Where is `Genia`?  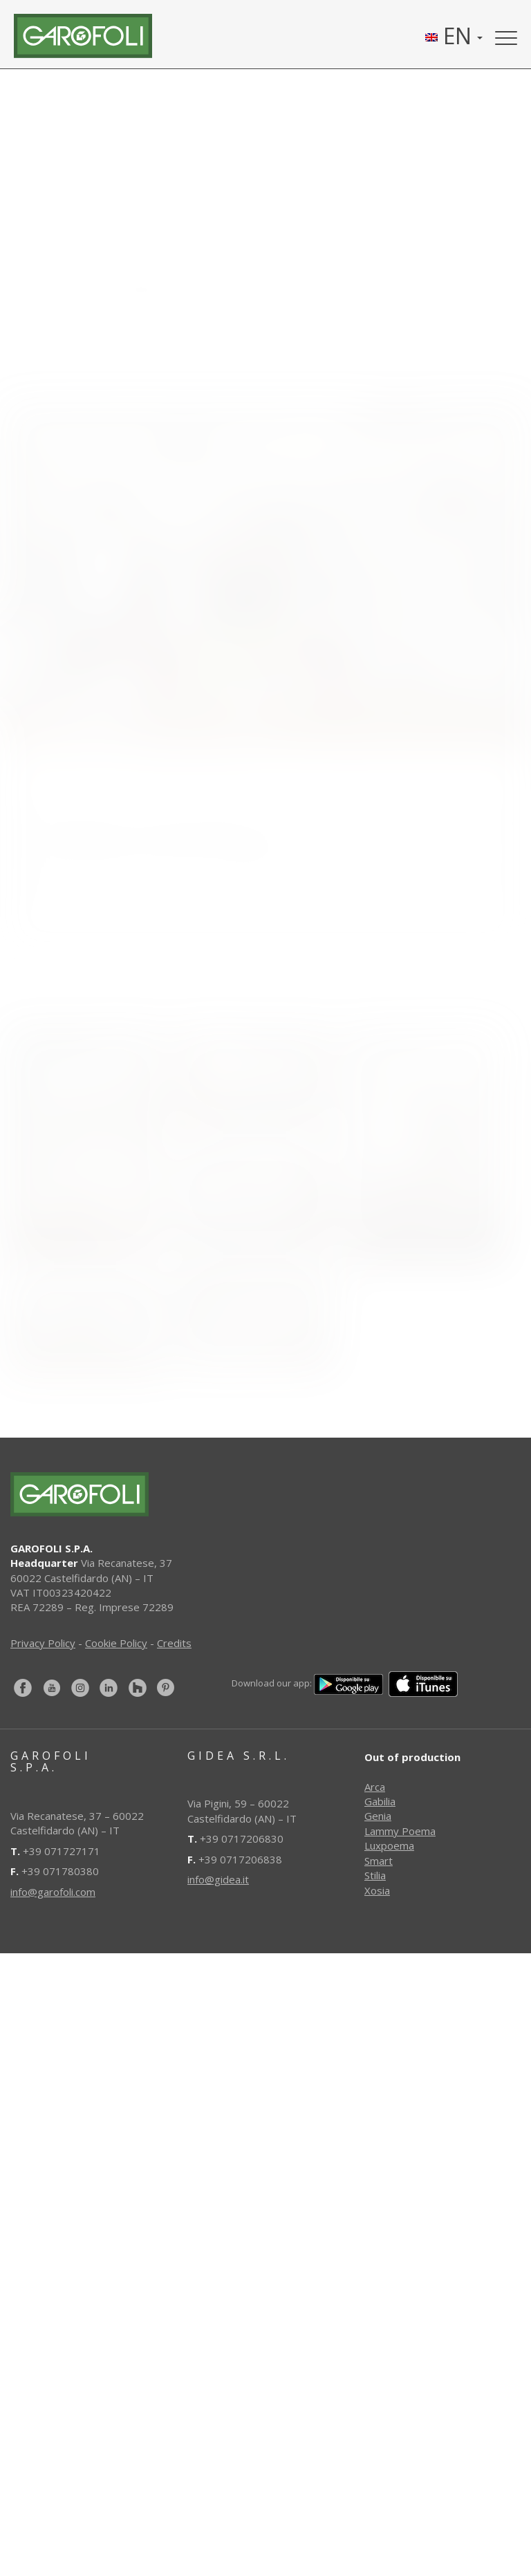 Genia is located at coordinates (377, 1816).